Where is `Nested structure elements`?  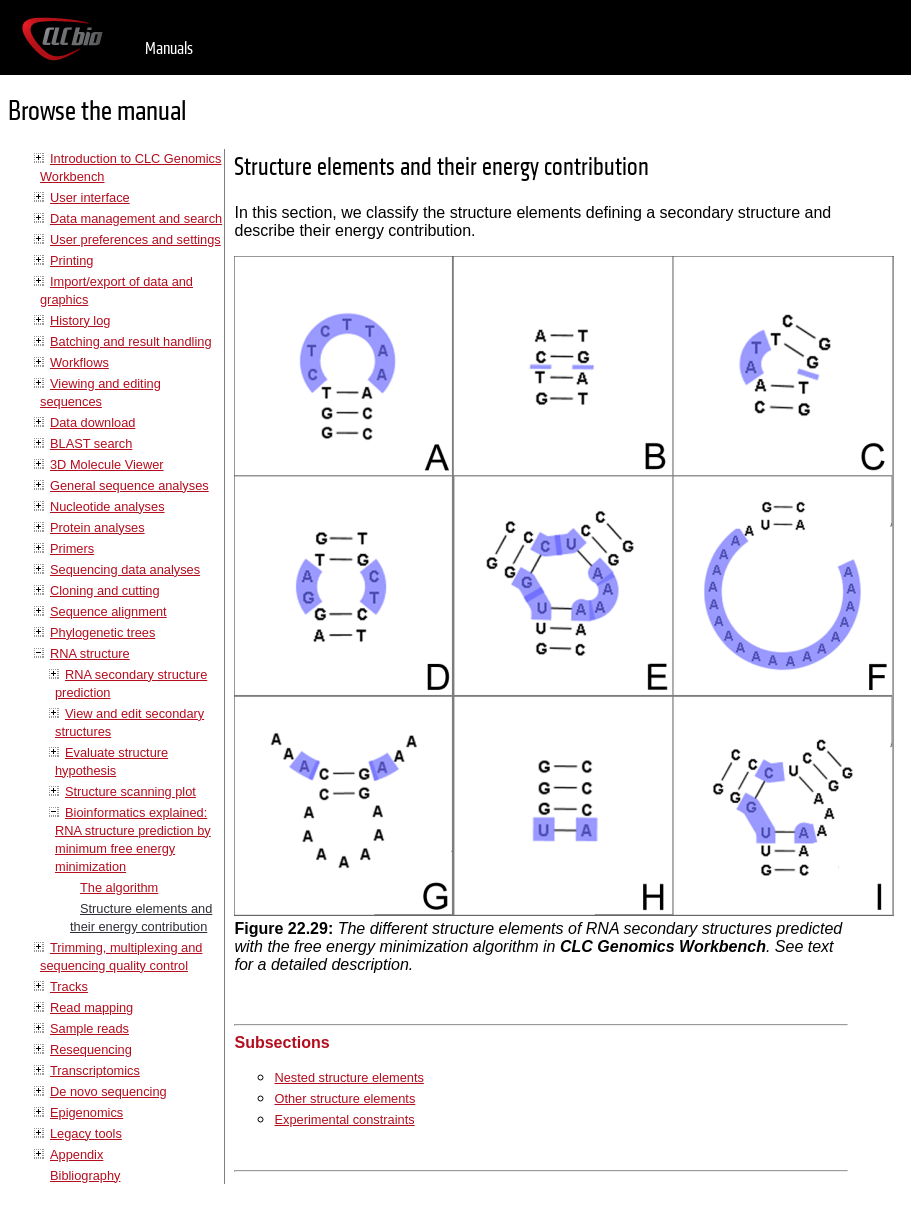 Nested structure elements is located at coordinates (348, 1077).